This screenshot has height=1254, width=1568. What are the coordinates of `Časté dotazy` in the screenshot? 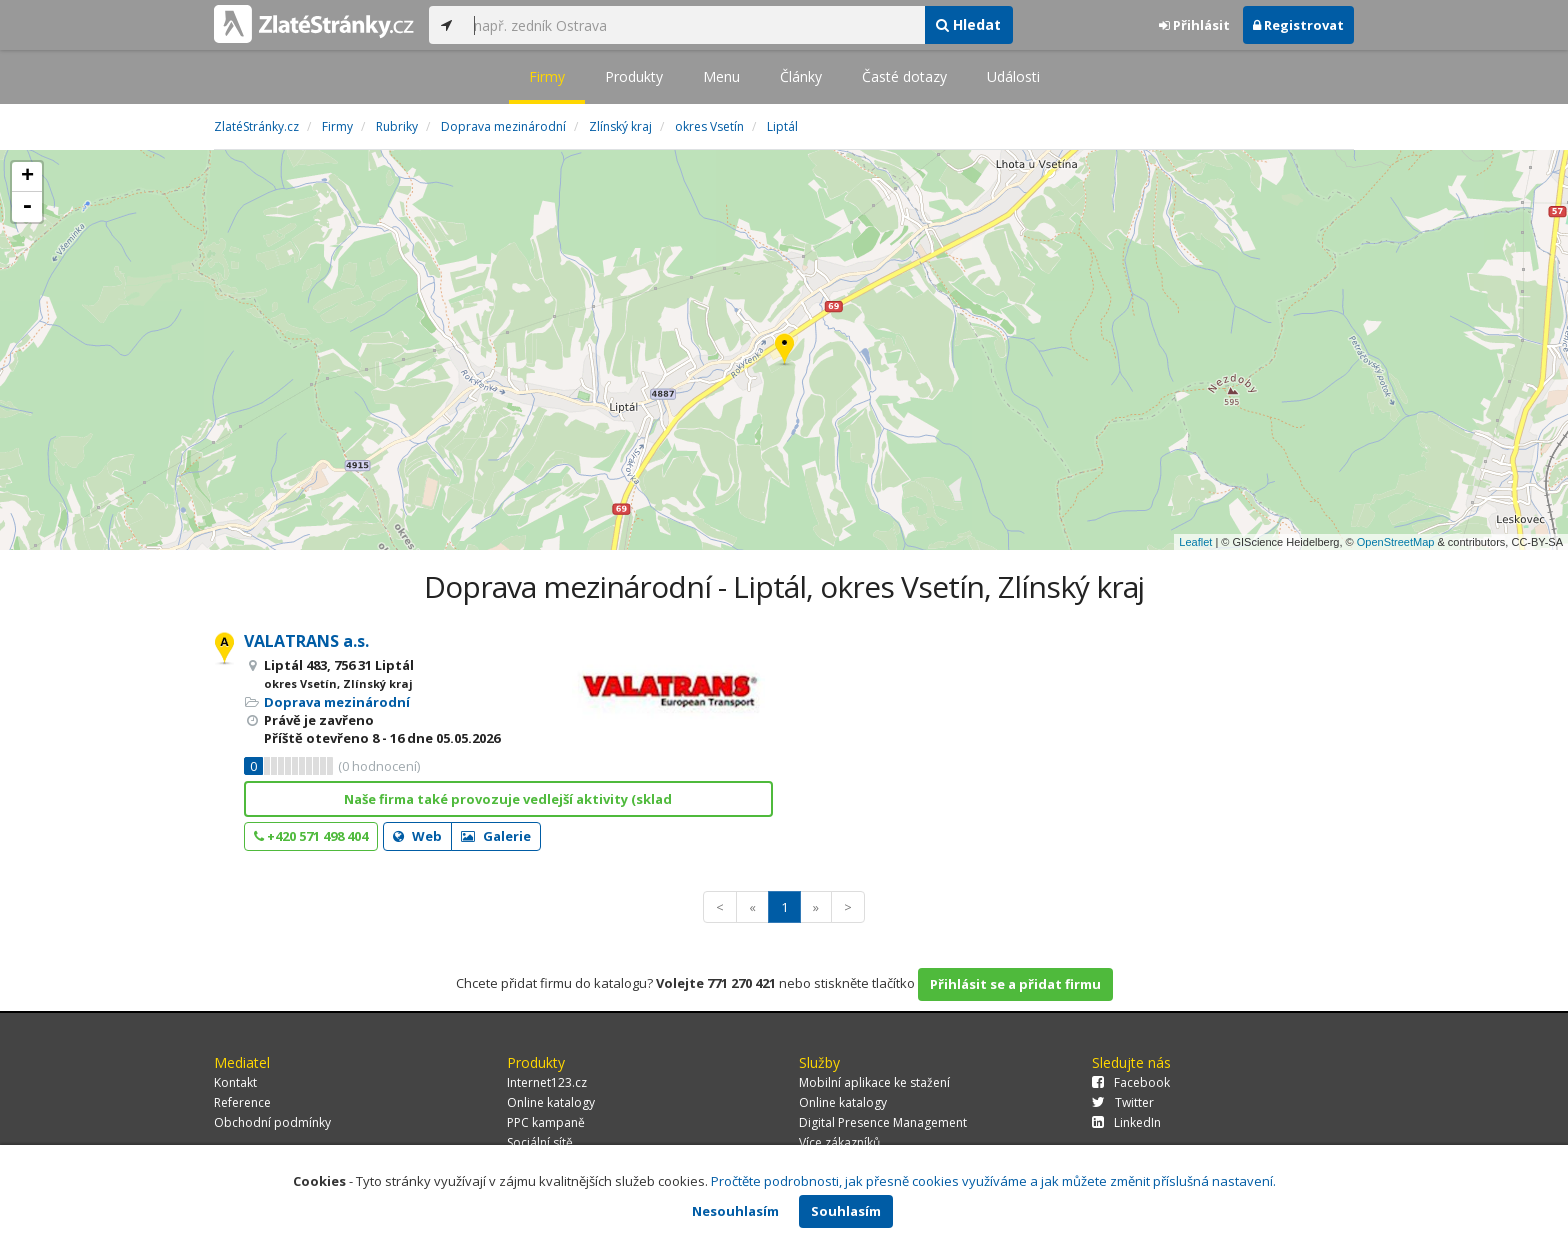 It's located at (904, 76).